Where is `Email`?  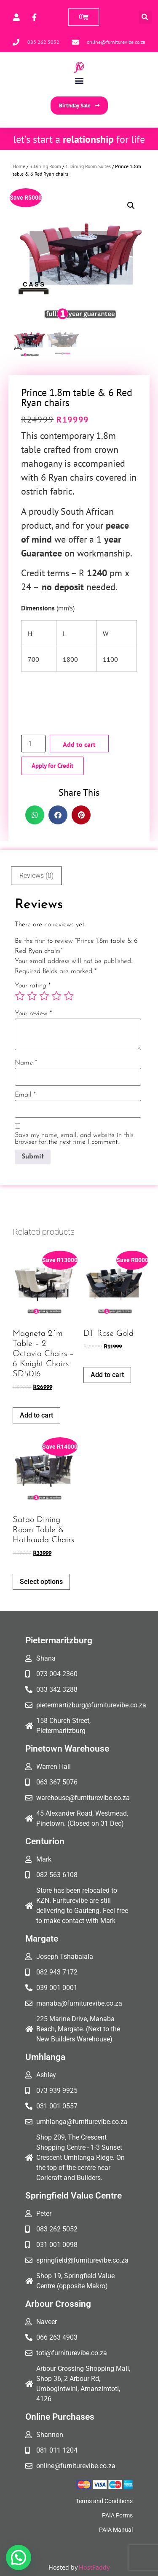
Email is located at coordinates (25, 1094).